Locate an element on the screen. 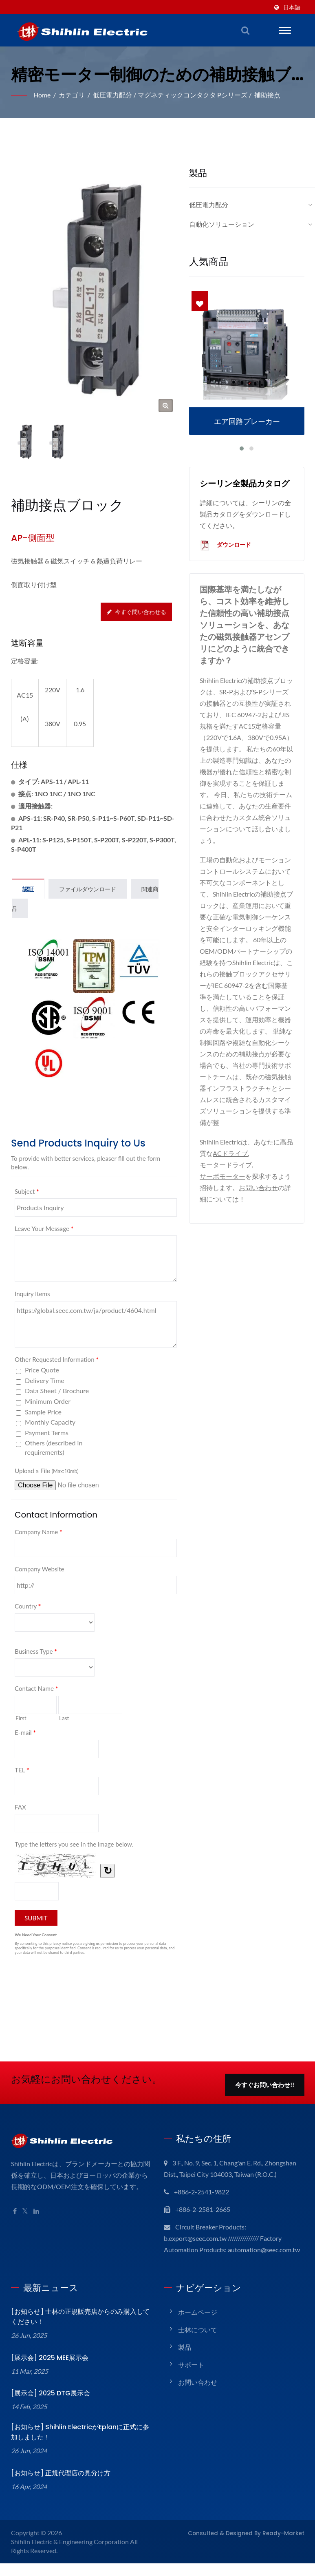 The height and width of the screenshot is (2576, 315). [Linkedin] is located at coordinates (37, 2212).